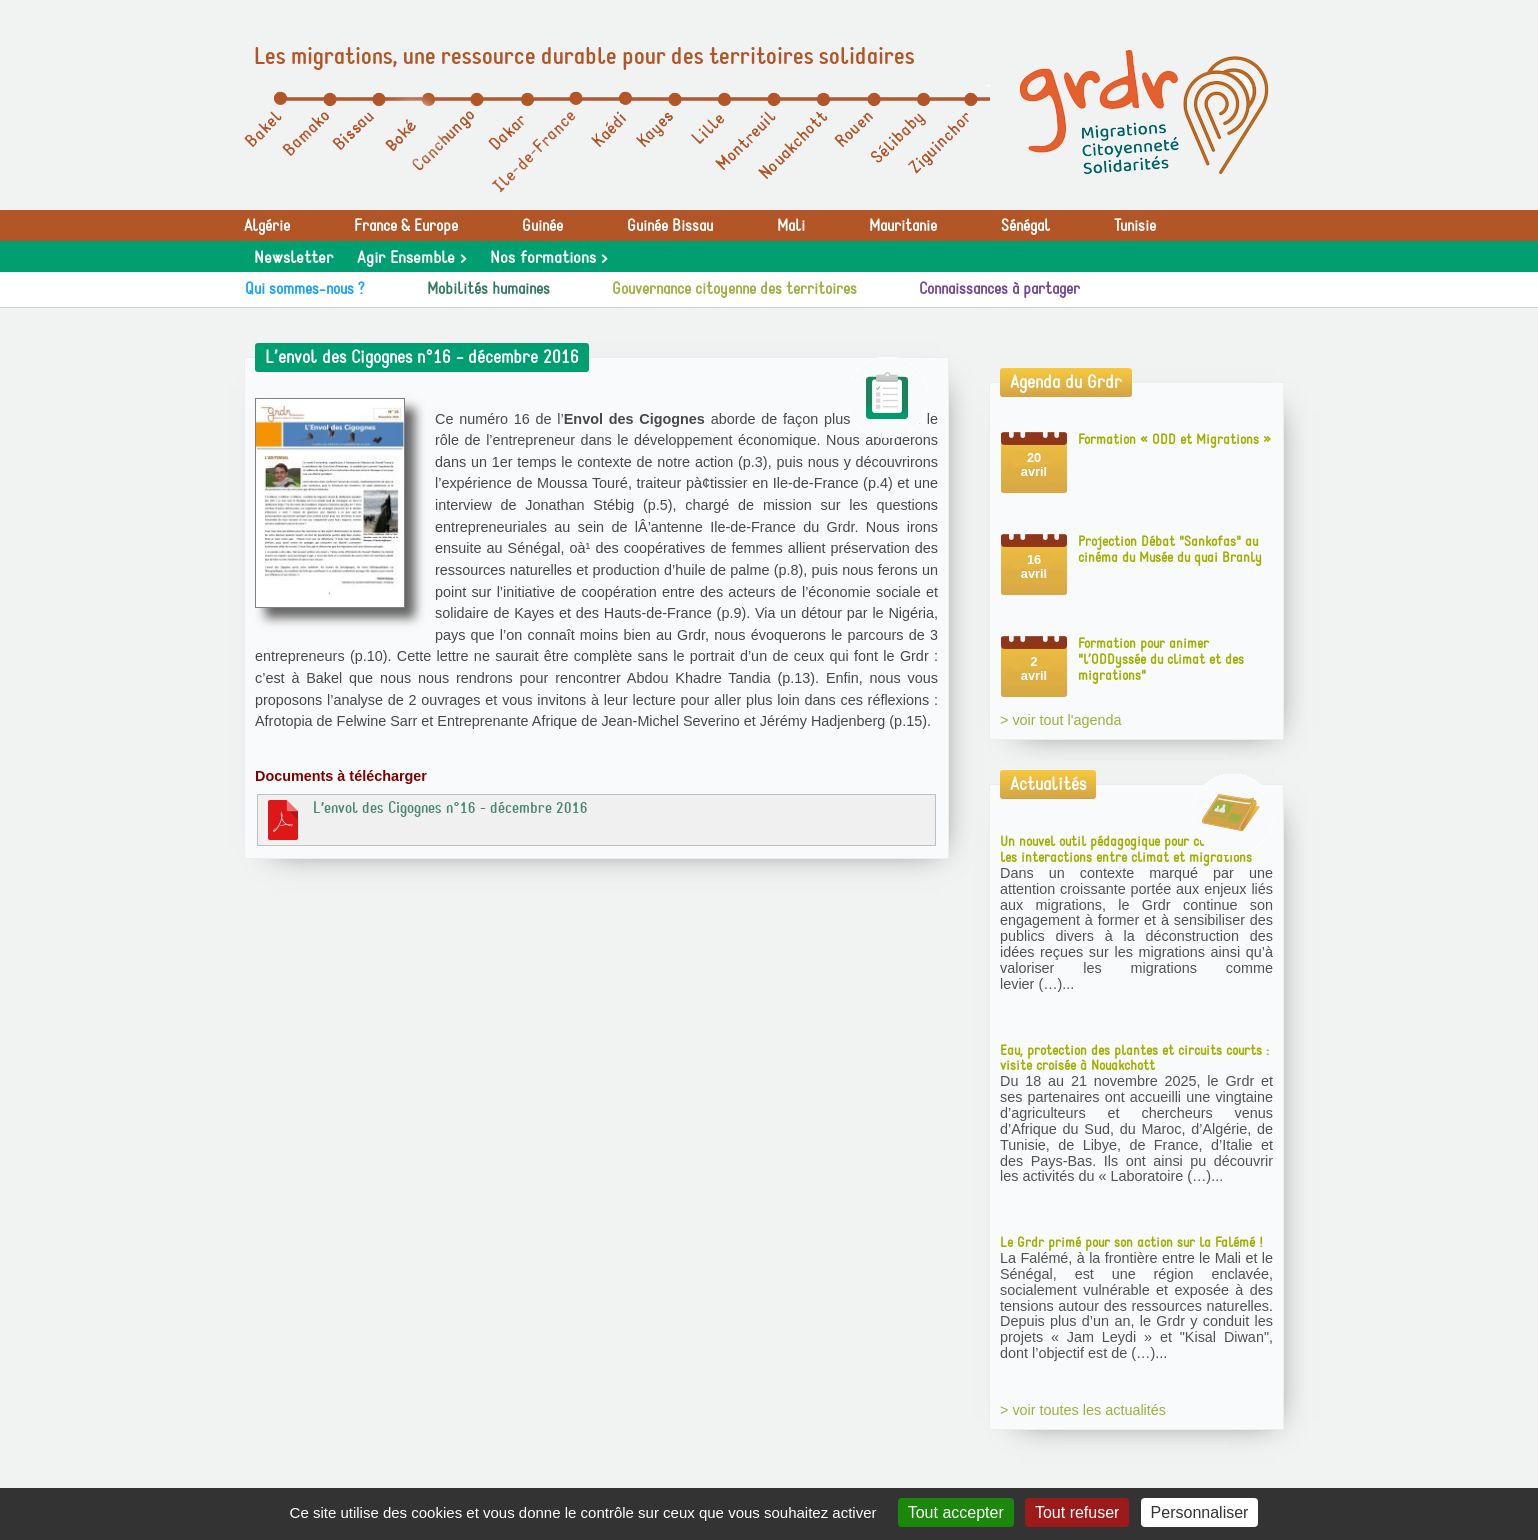  Describe the element at coordinates (548, 258) in the screenshot. I see `Nos formations >` at that location.